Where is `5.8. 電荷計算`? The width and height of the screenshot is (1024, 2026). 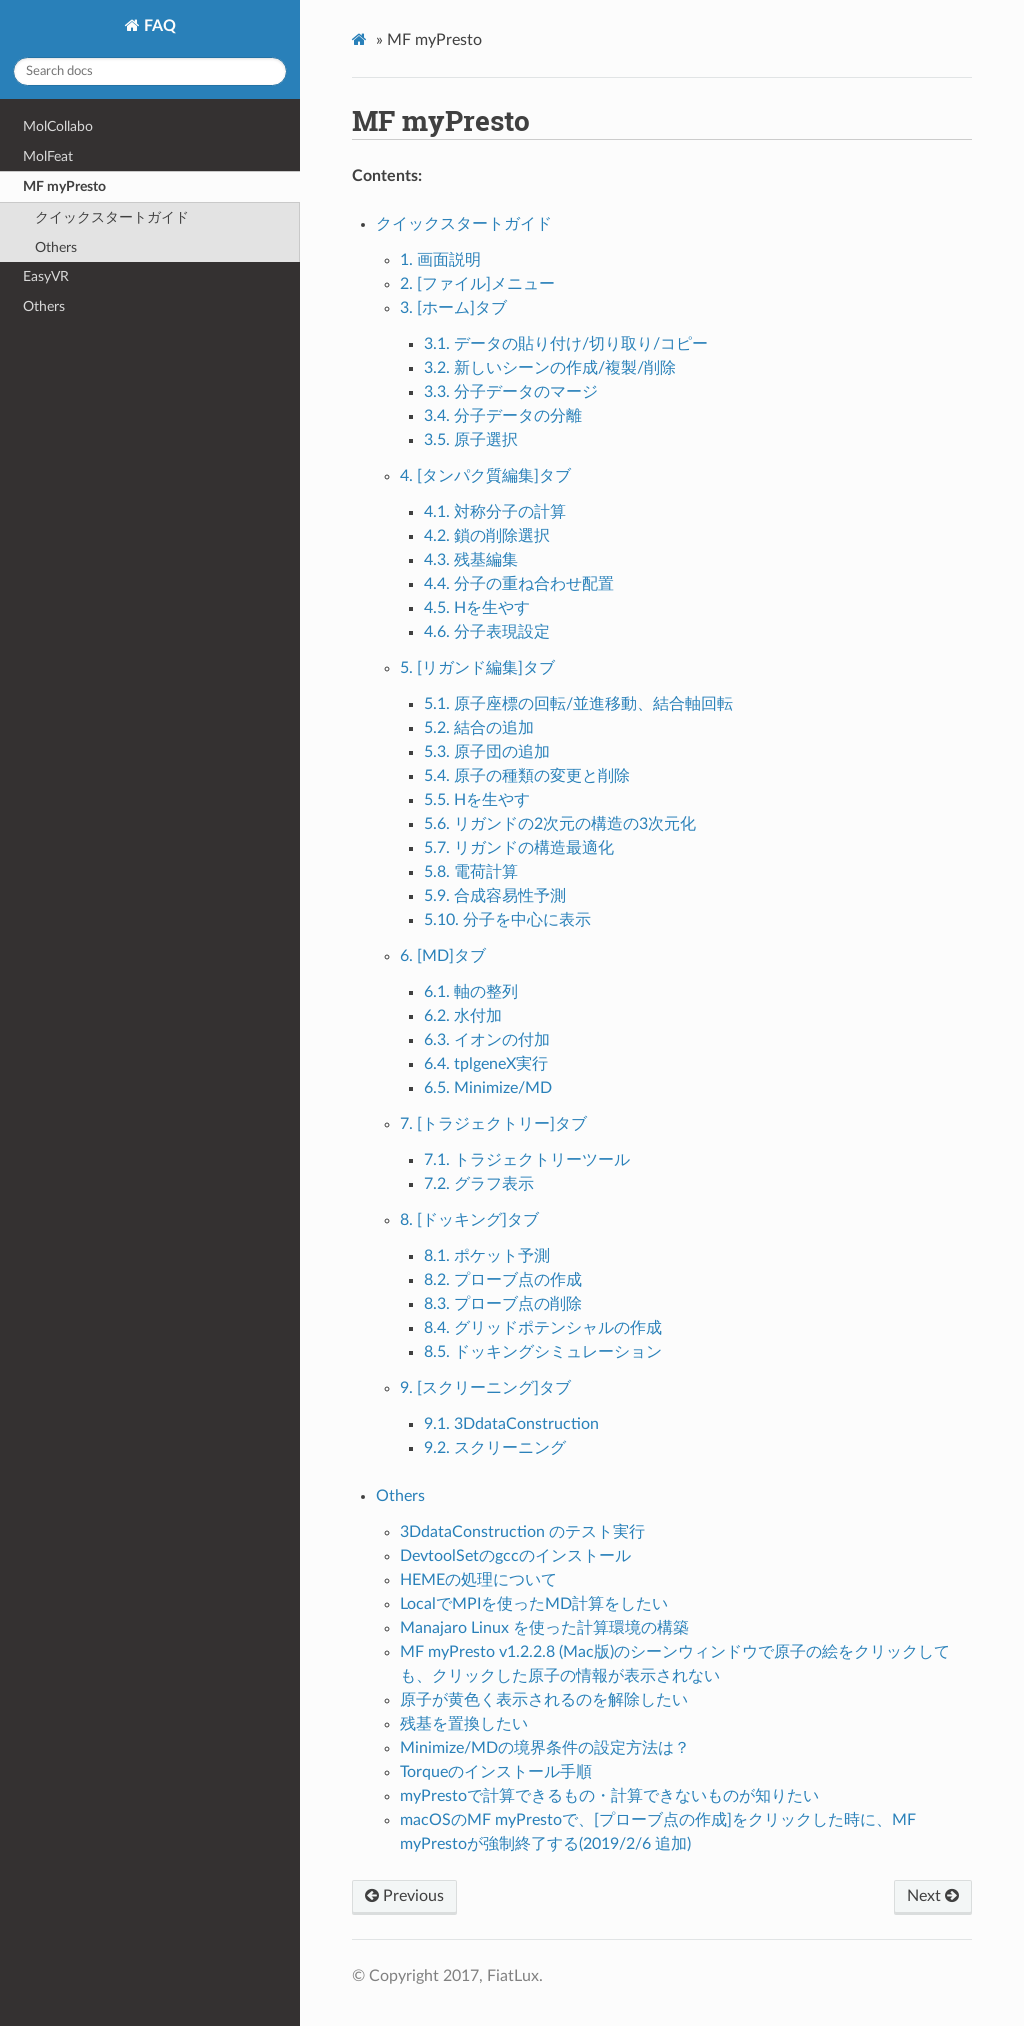
5.8. 電荷計算 is located at coordinates (471, 872).